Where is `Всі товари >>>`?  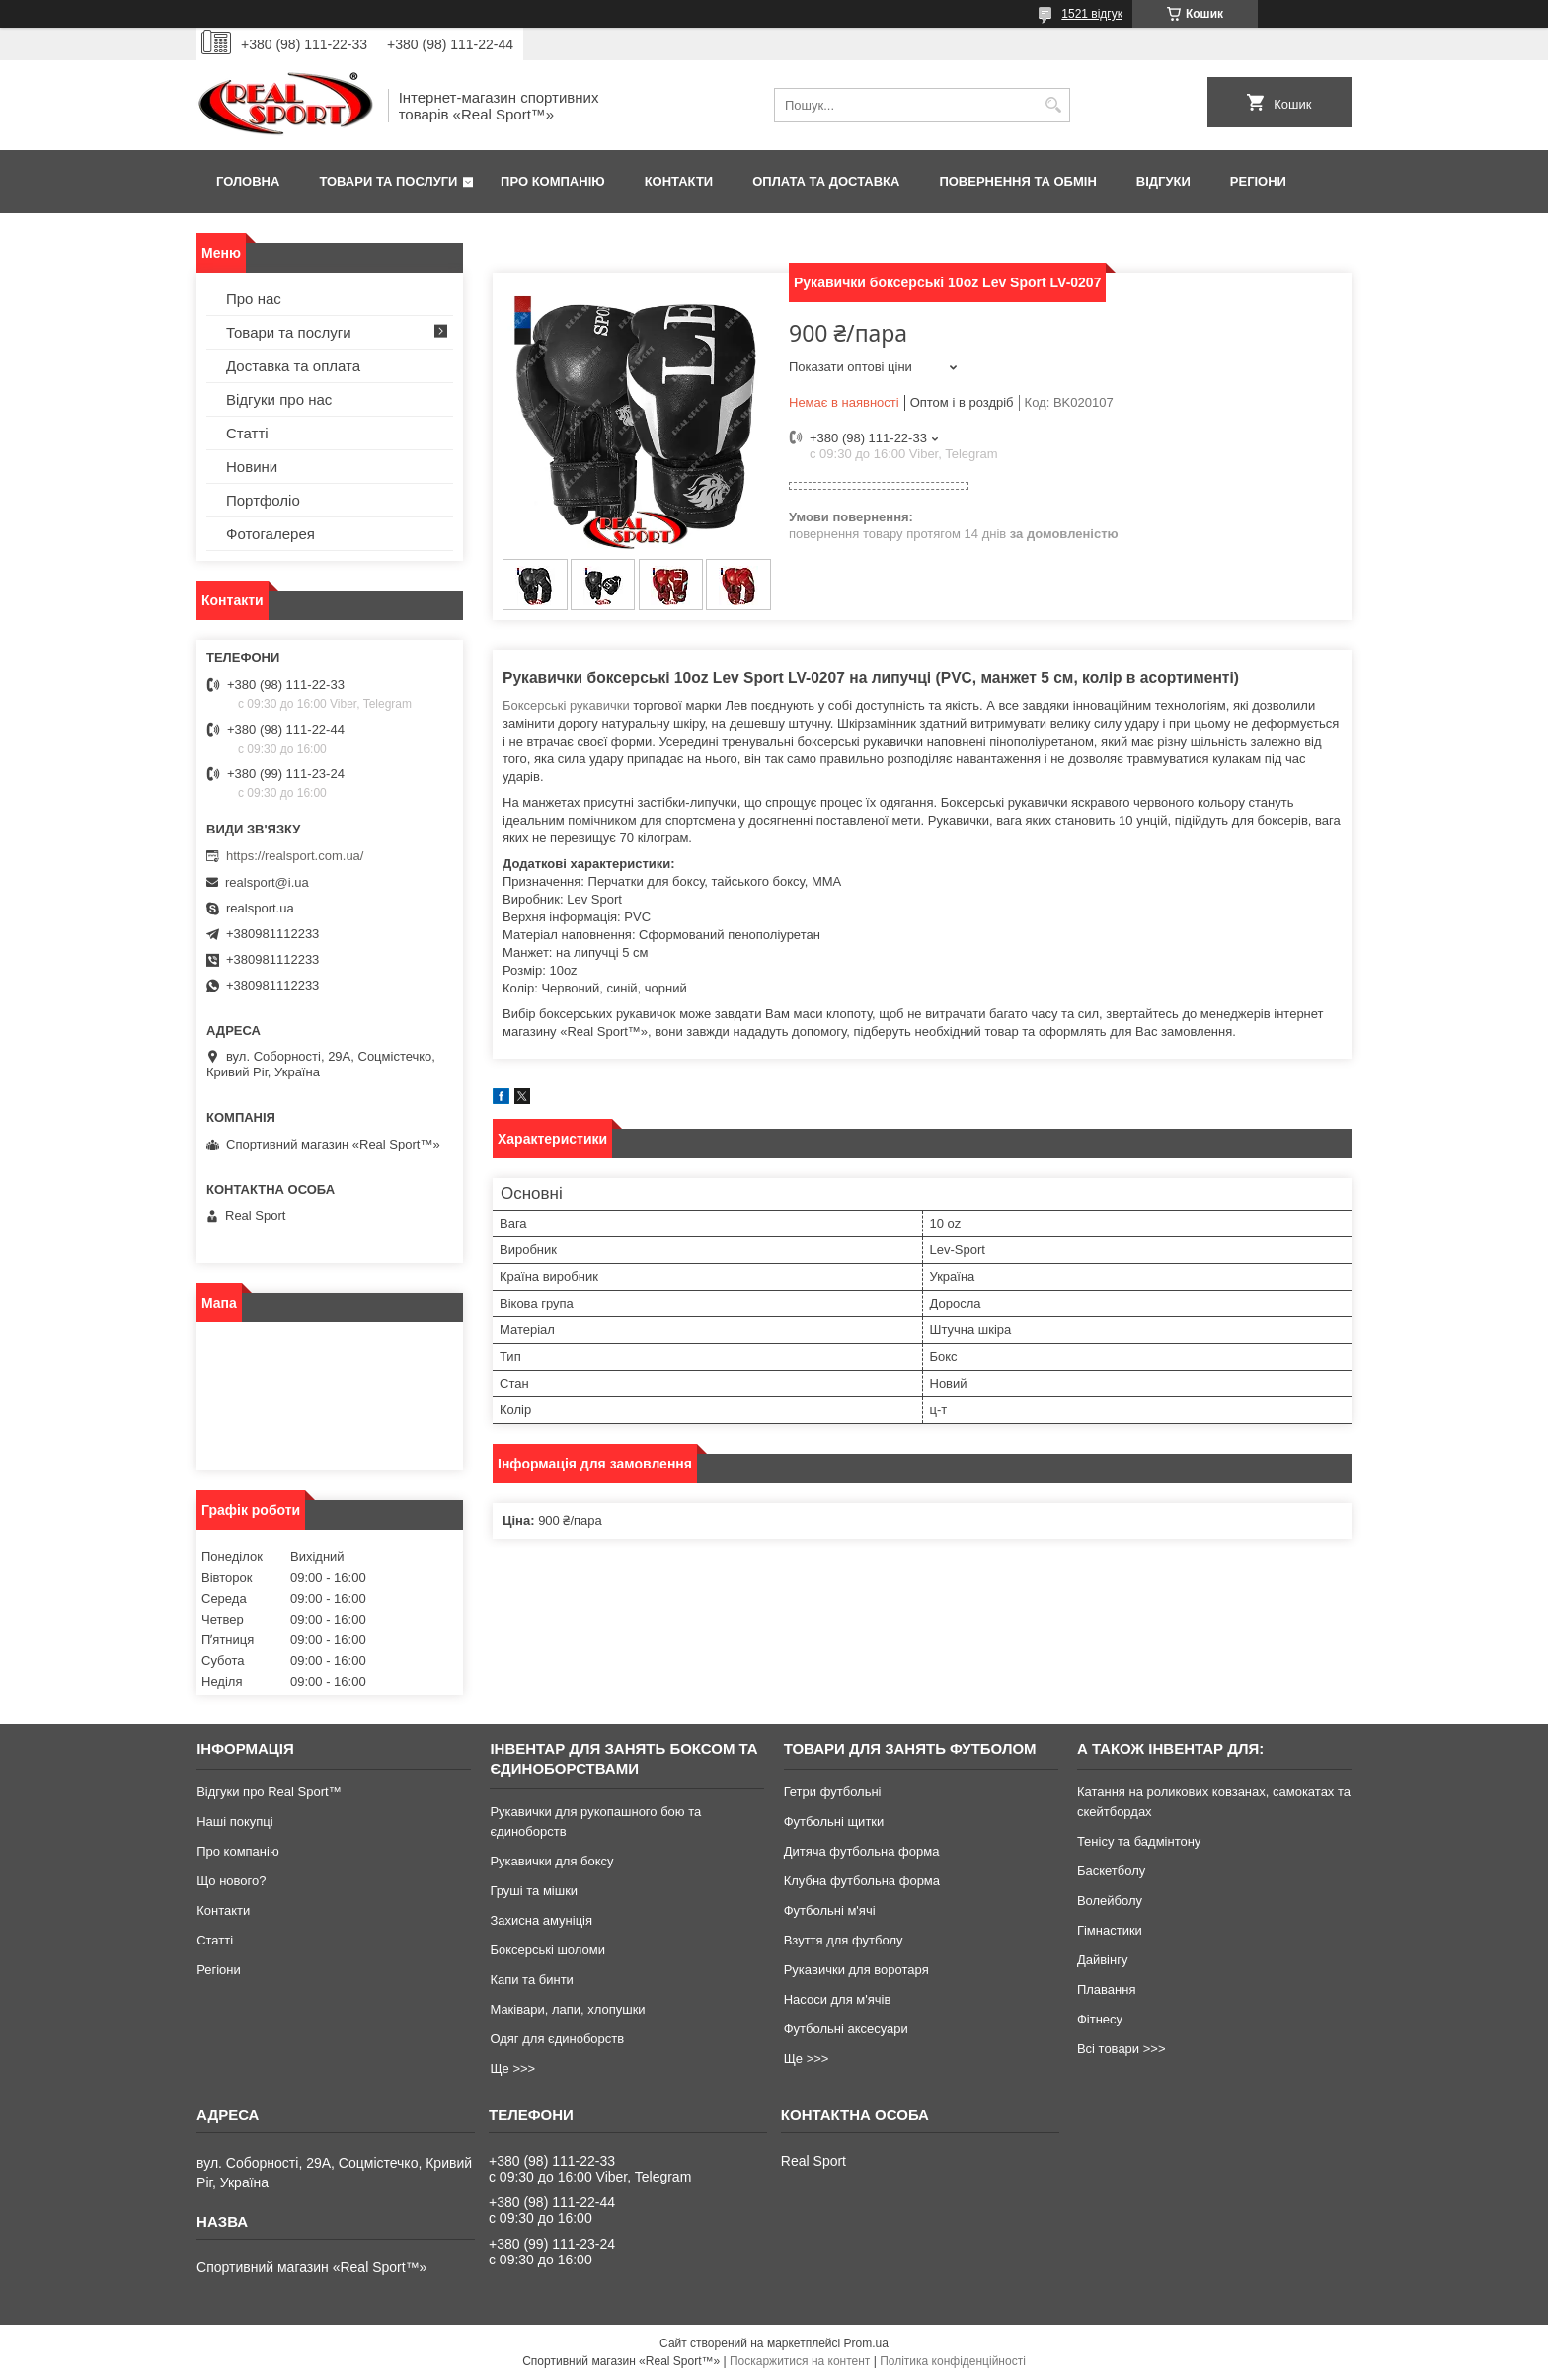
Всі товари >>> is located at coordinates (1121, 2048).